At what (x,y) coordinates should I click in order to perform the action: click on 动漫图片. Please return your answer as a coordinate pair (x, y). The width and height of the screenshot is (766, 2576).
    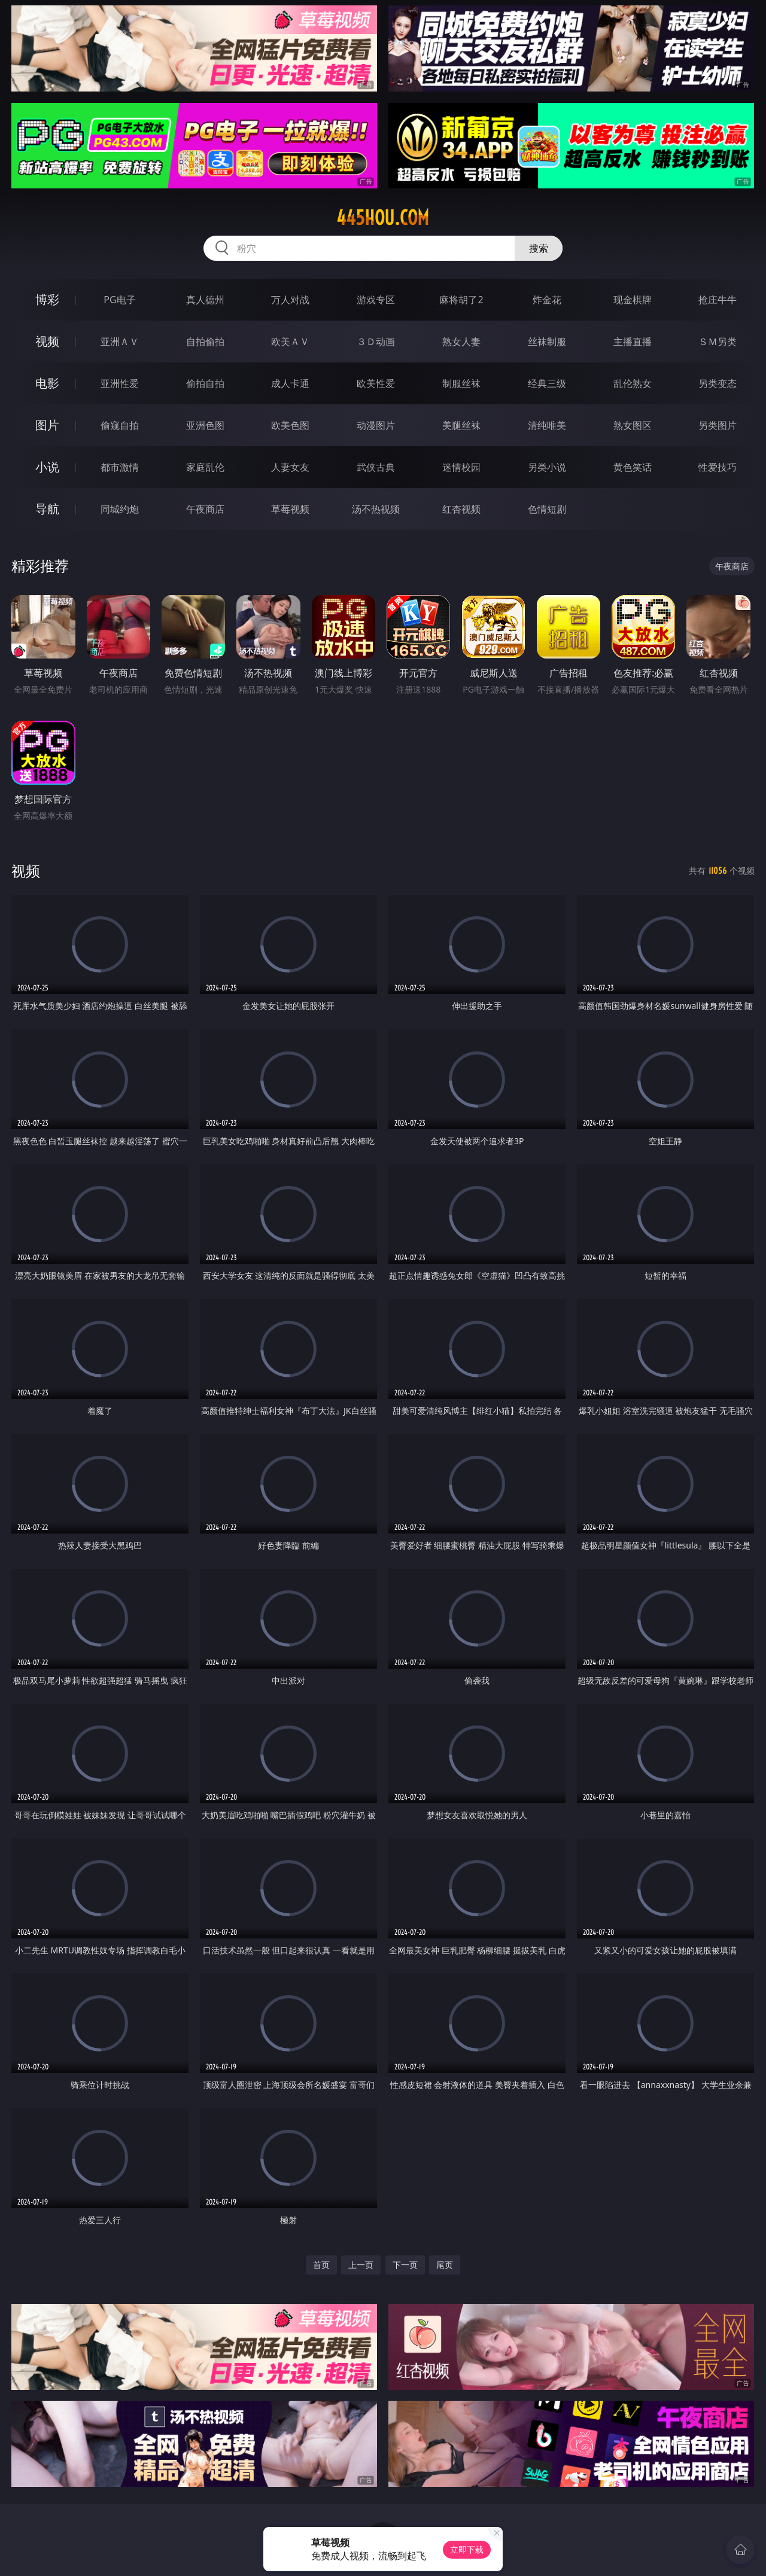
    Looking at the image, I should click on (376, 425).